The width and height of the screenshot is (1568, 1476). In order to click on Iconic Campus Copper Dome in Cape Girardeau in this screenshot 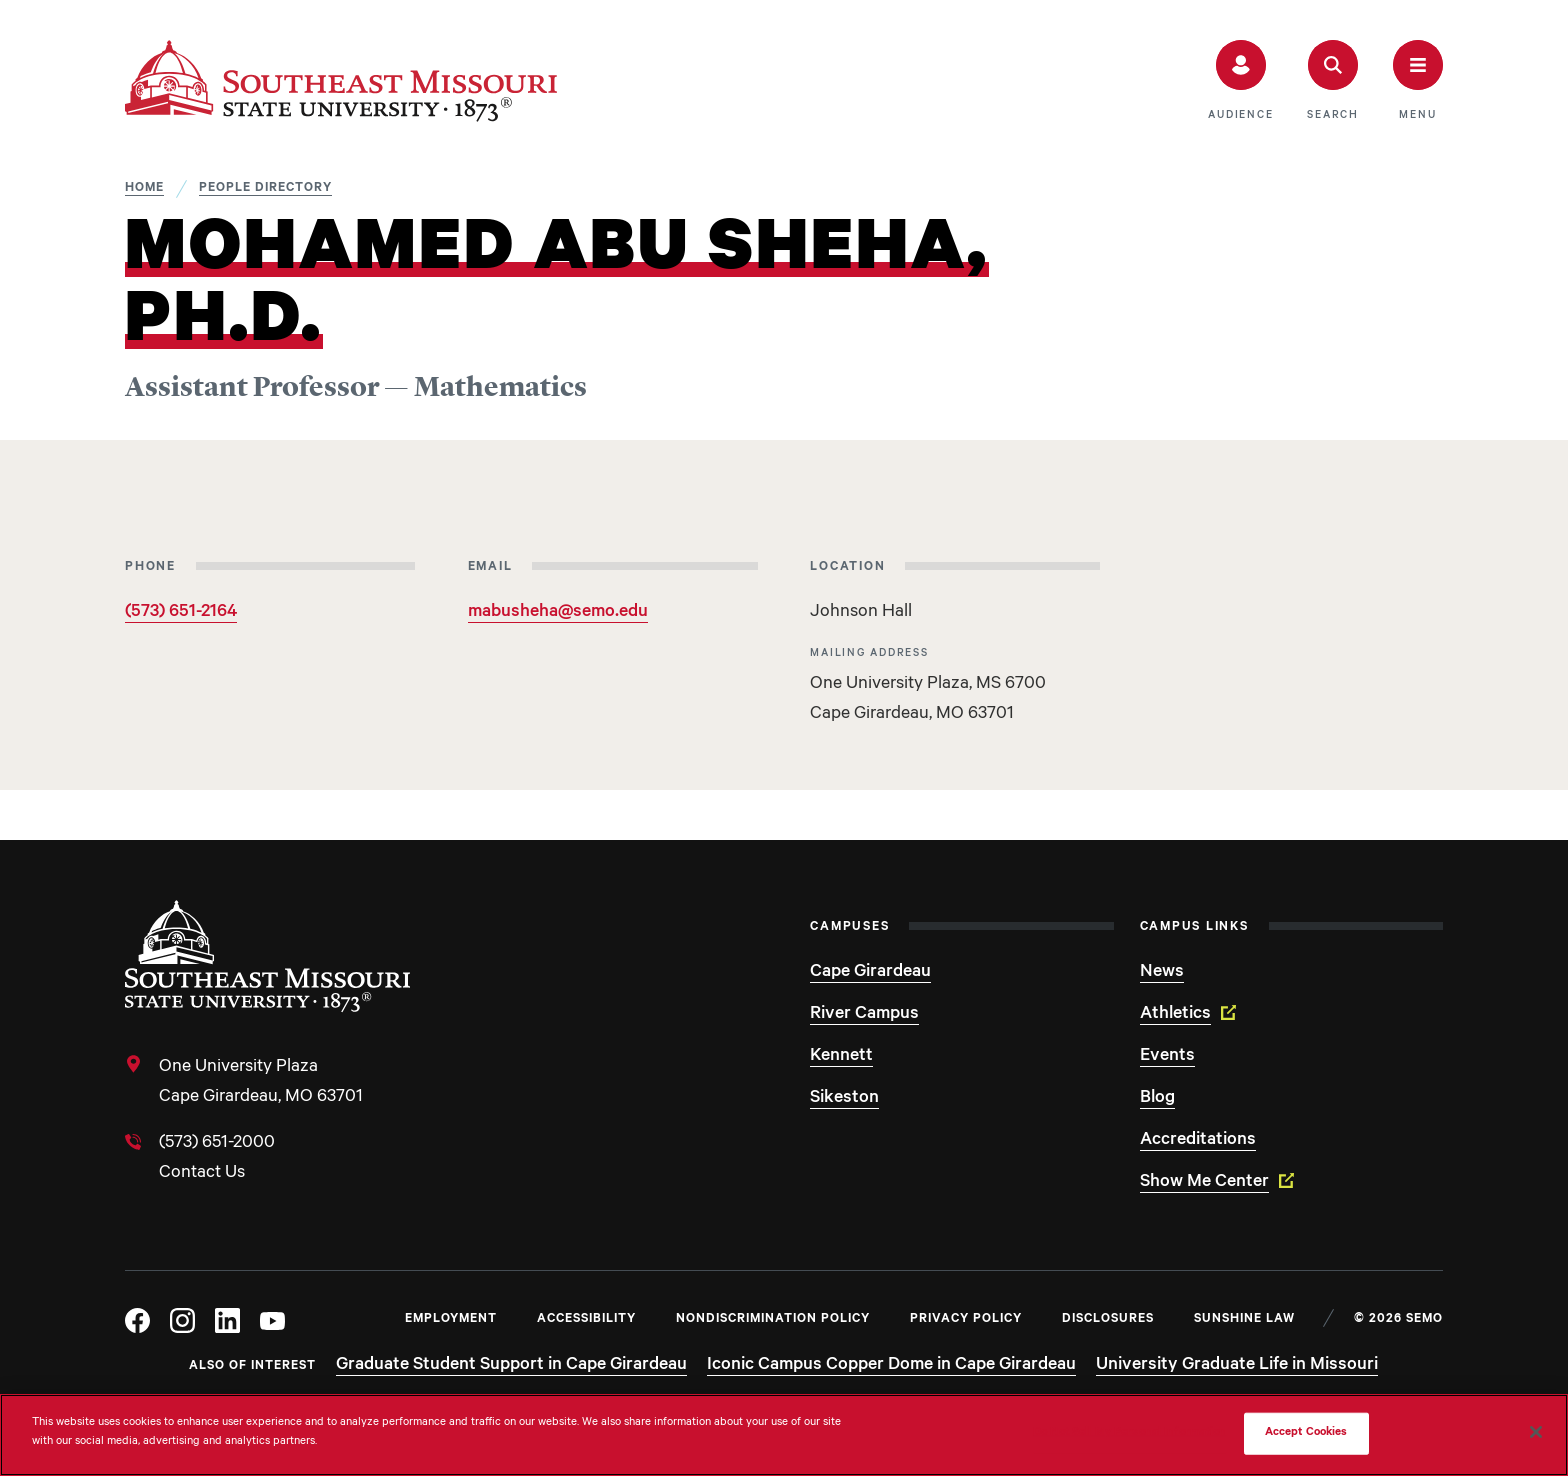, I will do `click(891, 1366)`.